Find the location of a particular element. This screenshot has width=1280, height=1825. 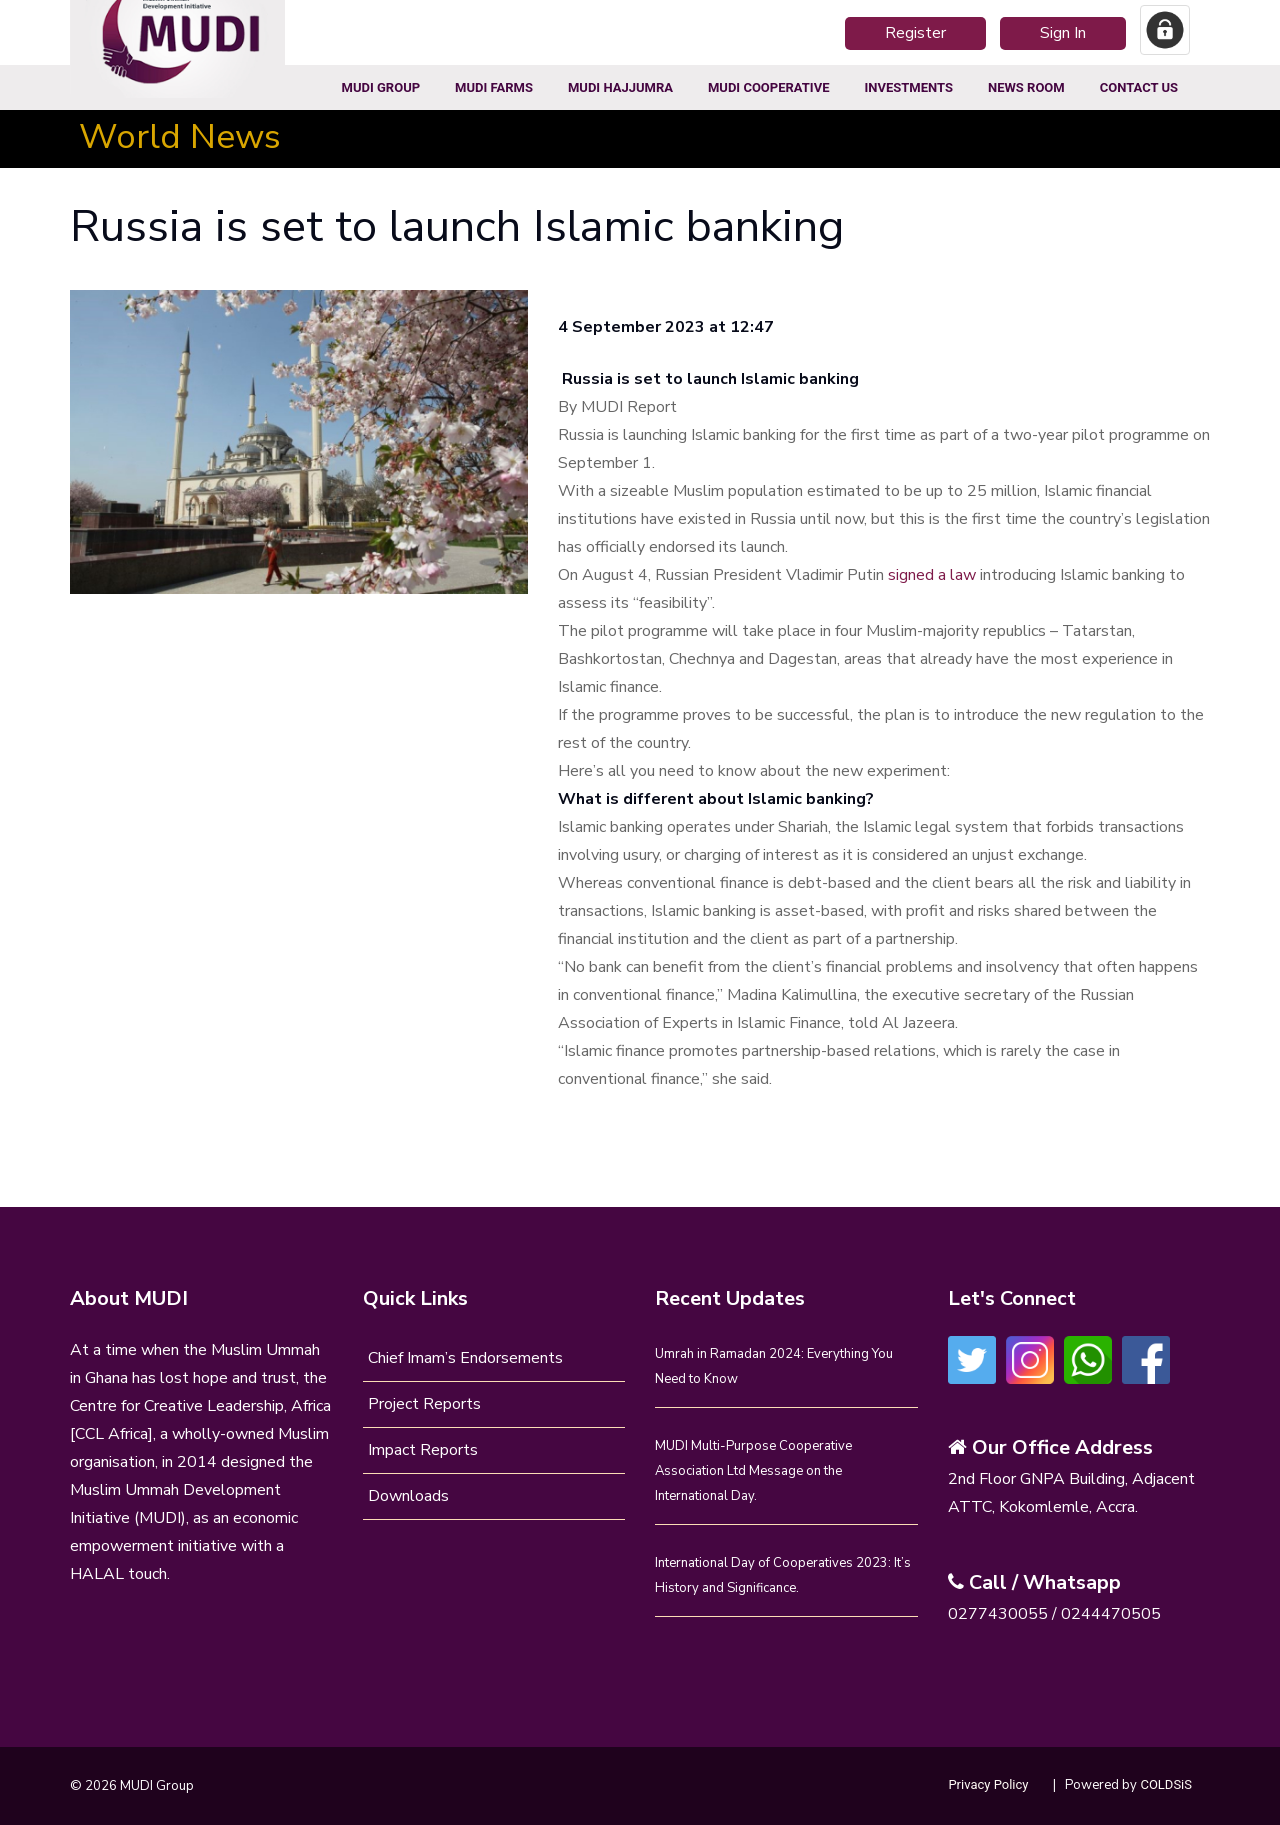

International Day of Cooperatives 2023: It’s History and Significance. is located at coordinates (783, 1575).